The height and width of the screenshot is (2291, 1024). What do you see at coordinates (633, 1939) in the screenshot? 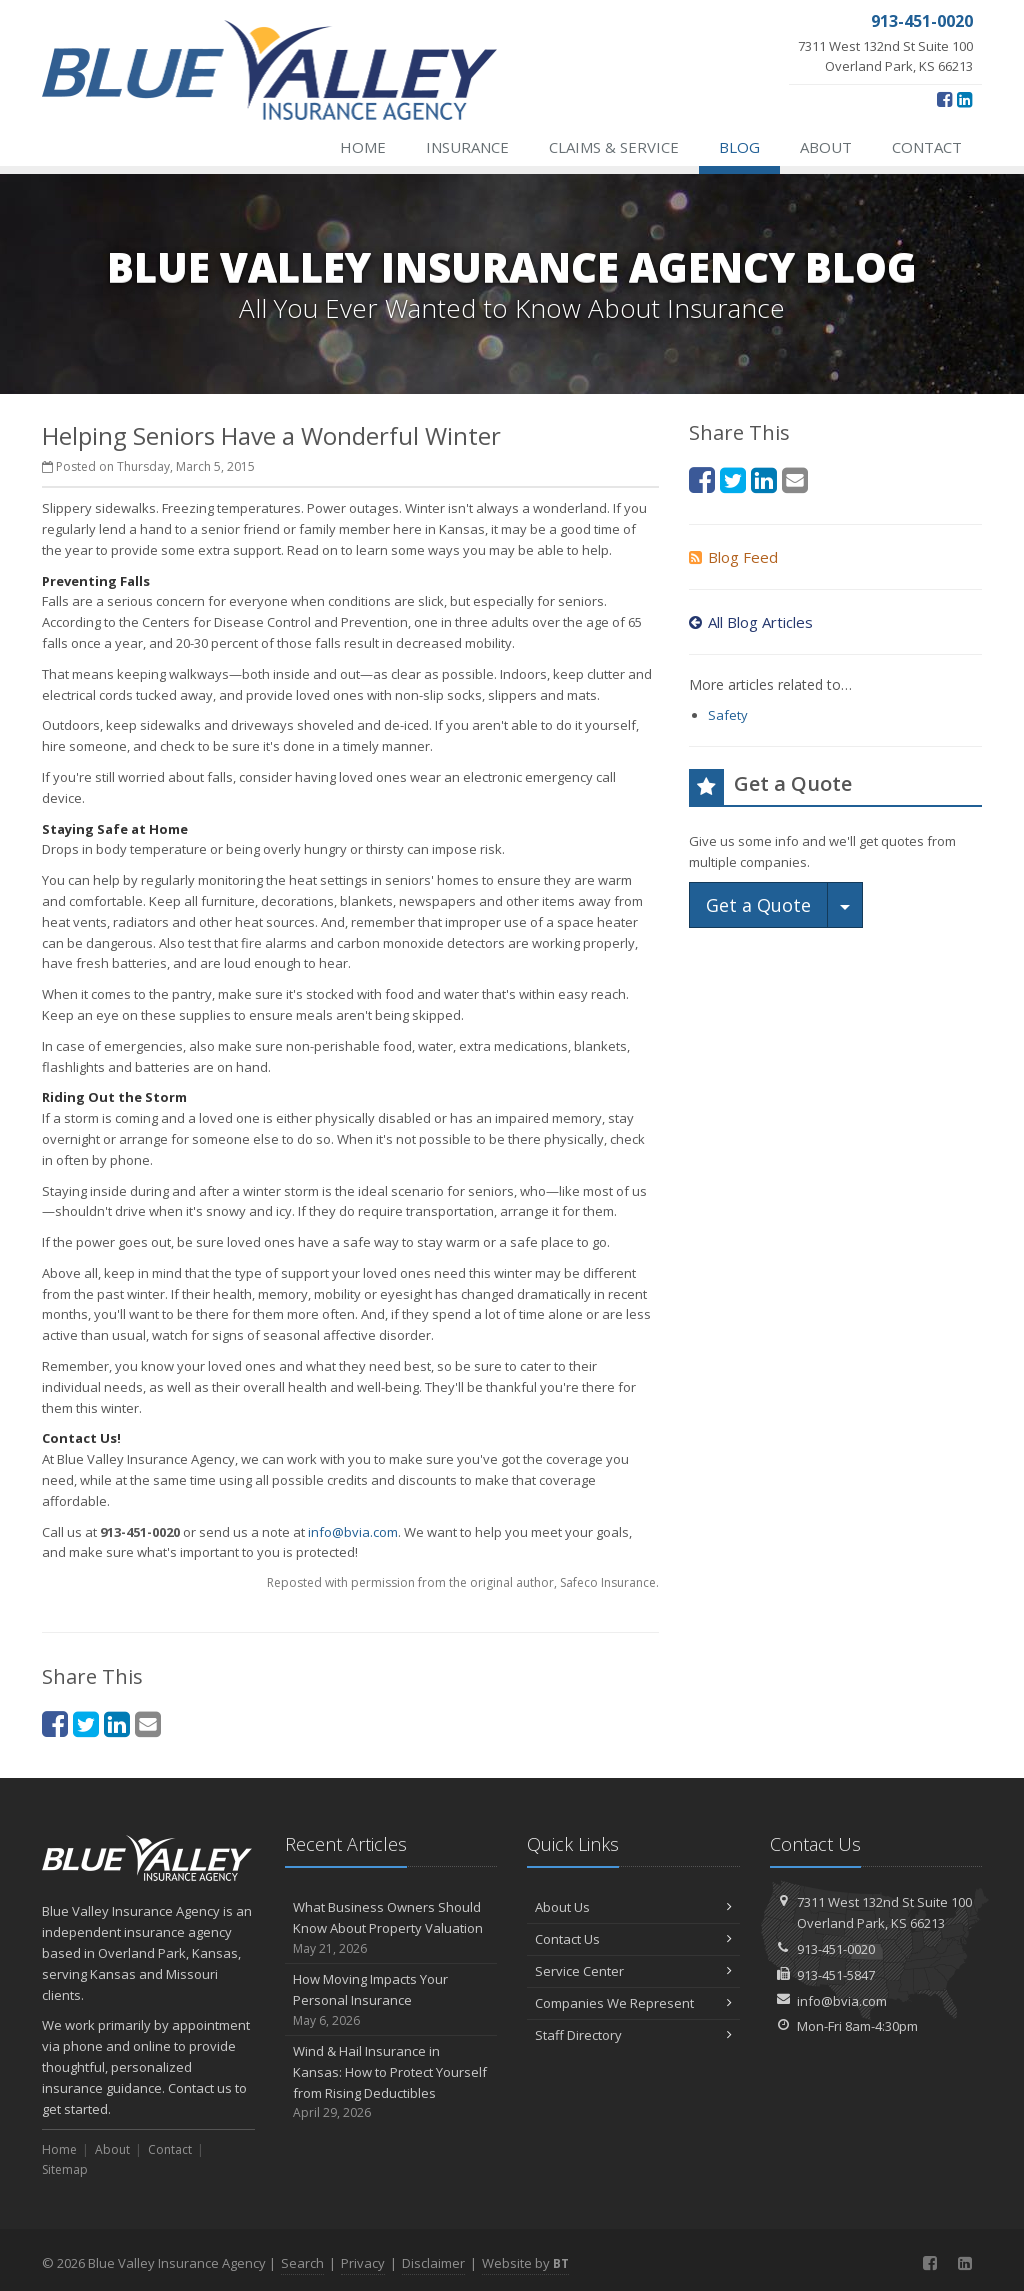
I see `Contact Us` at bounding box center [633, 1939].